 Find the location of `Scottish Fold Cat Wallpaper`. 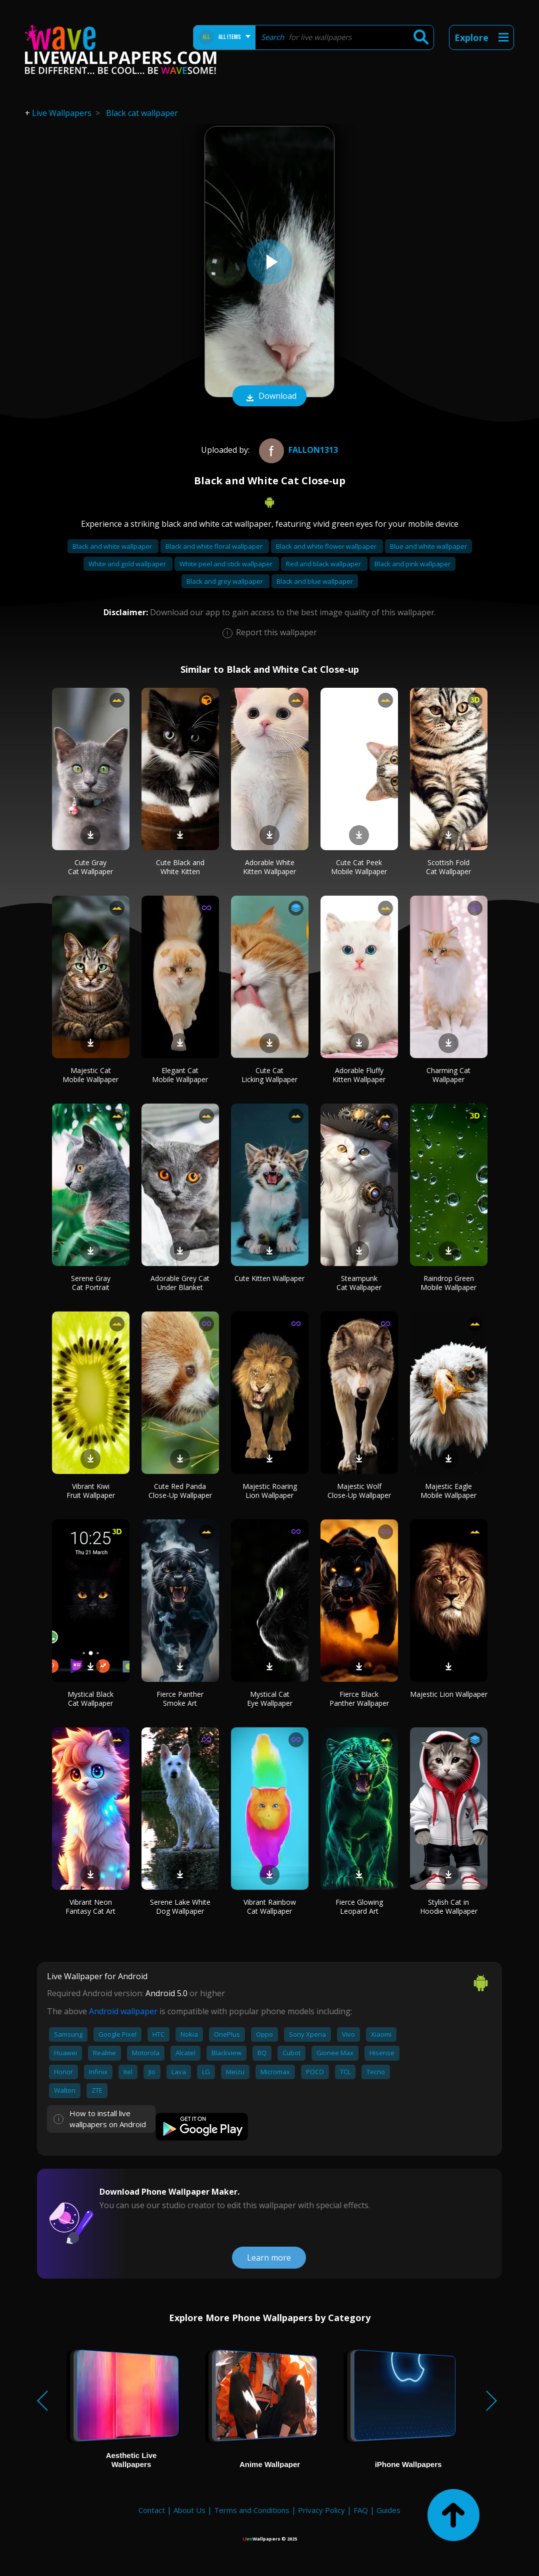

Scottish Fold Cat Wallpaper is located at coordinates (448, 867).